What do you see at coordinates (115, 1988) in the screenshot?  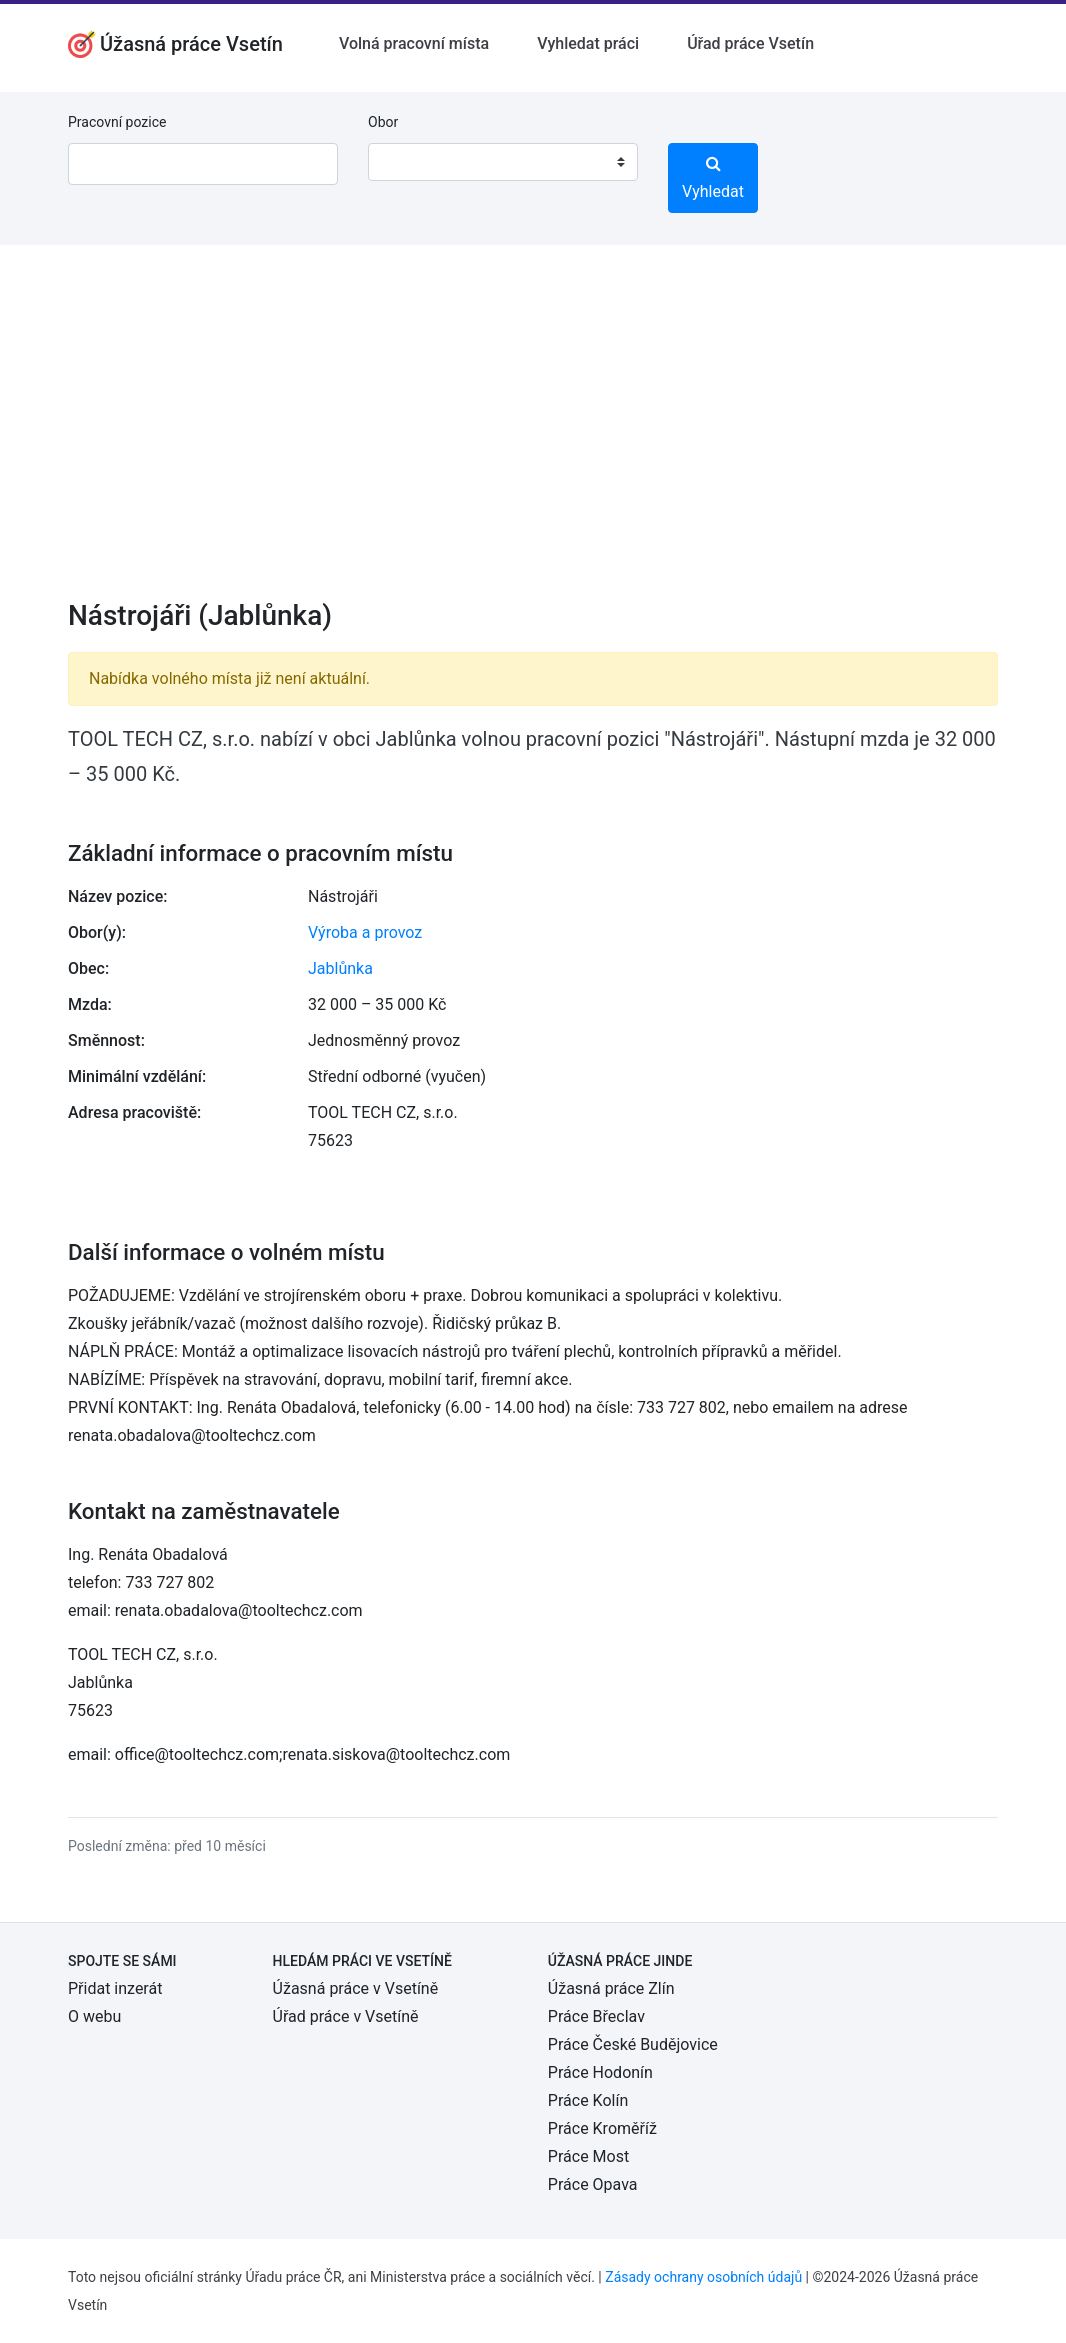 I see `Přidat inzerát` at bounding box center [115, 1988].